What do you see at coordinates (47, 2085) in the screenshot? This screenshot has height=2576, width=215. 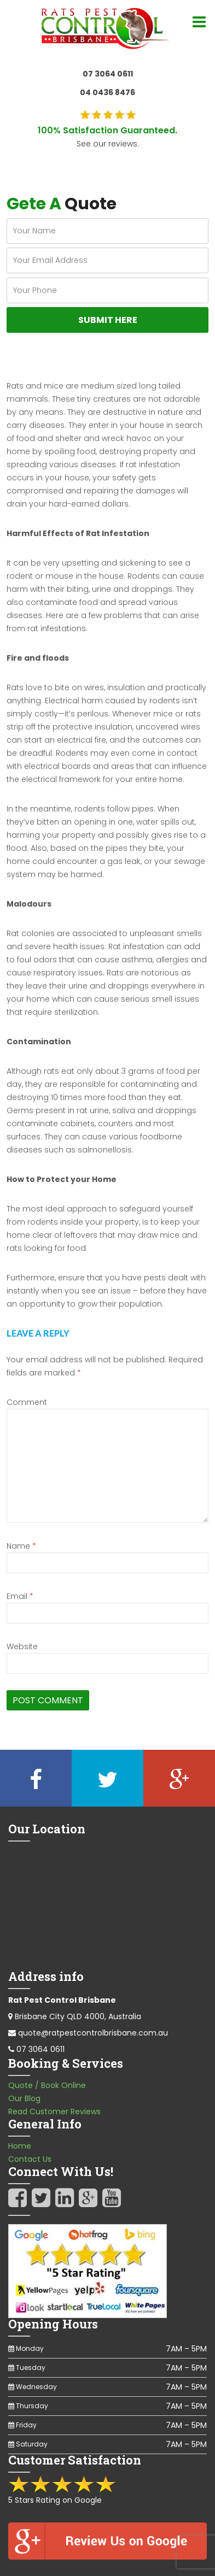 I see `Quote / Book Online` at bounding box center [47, 2085].